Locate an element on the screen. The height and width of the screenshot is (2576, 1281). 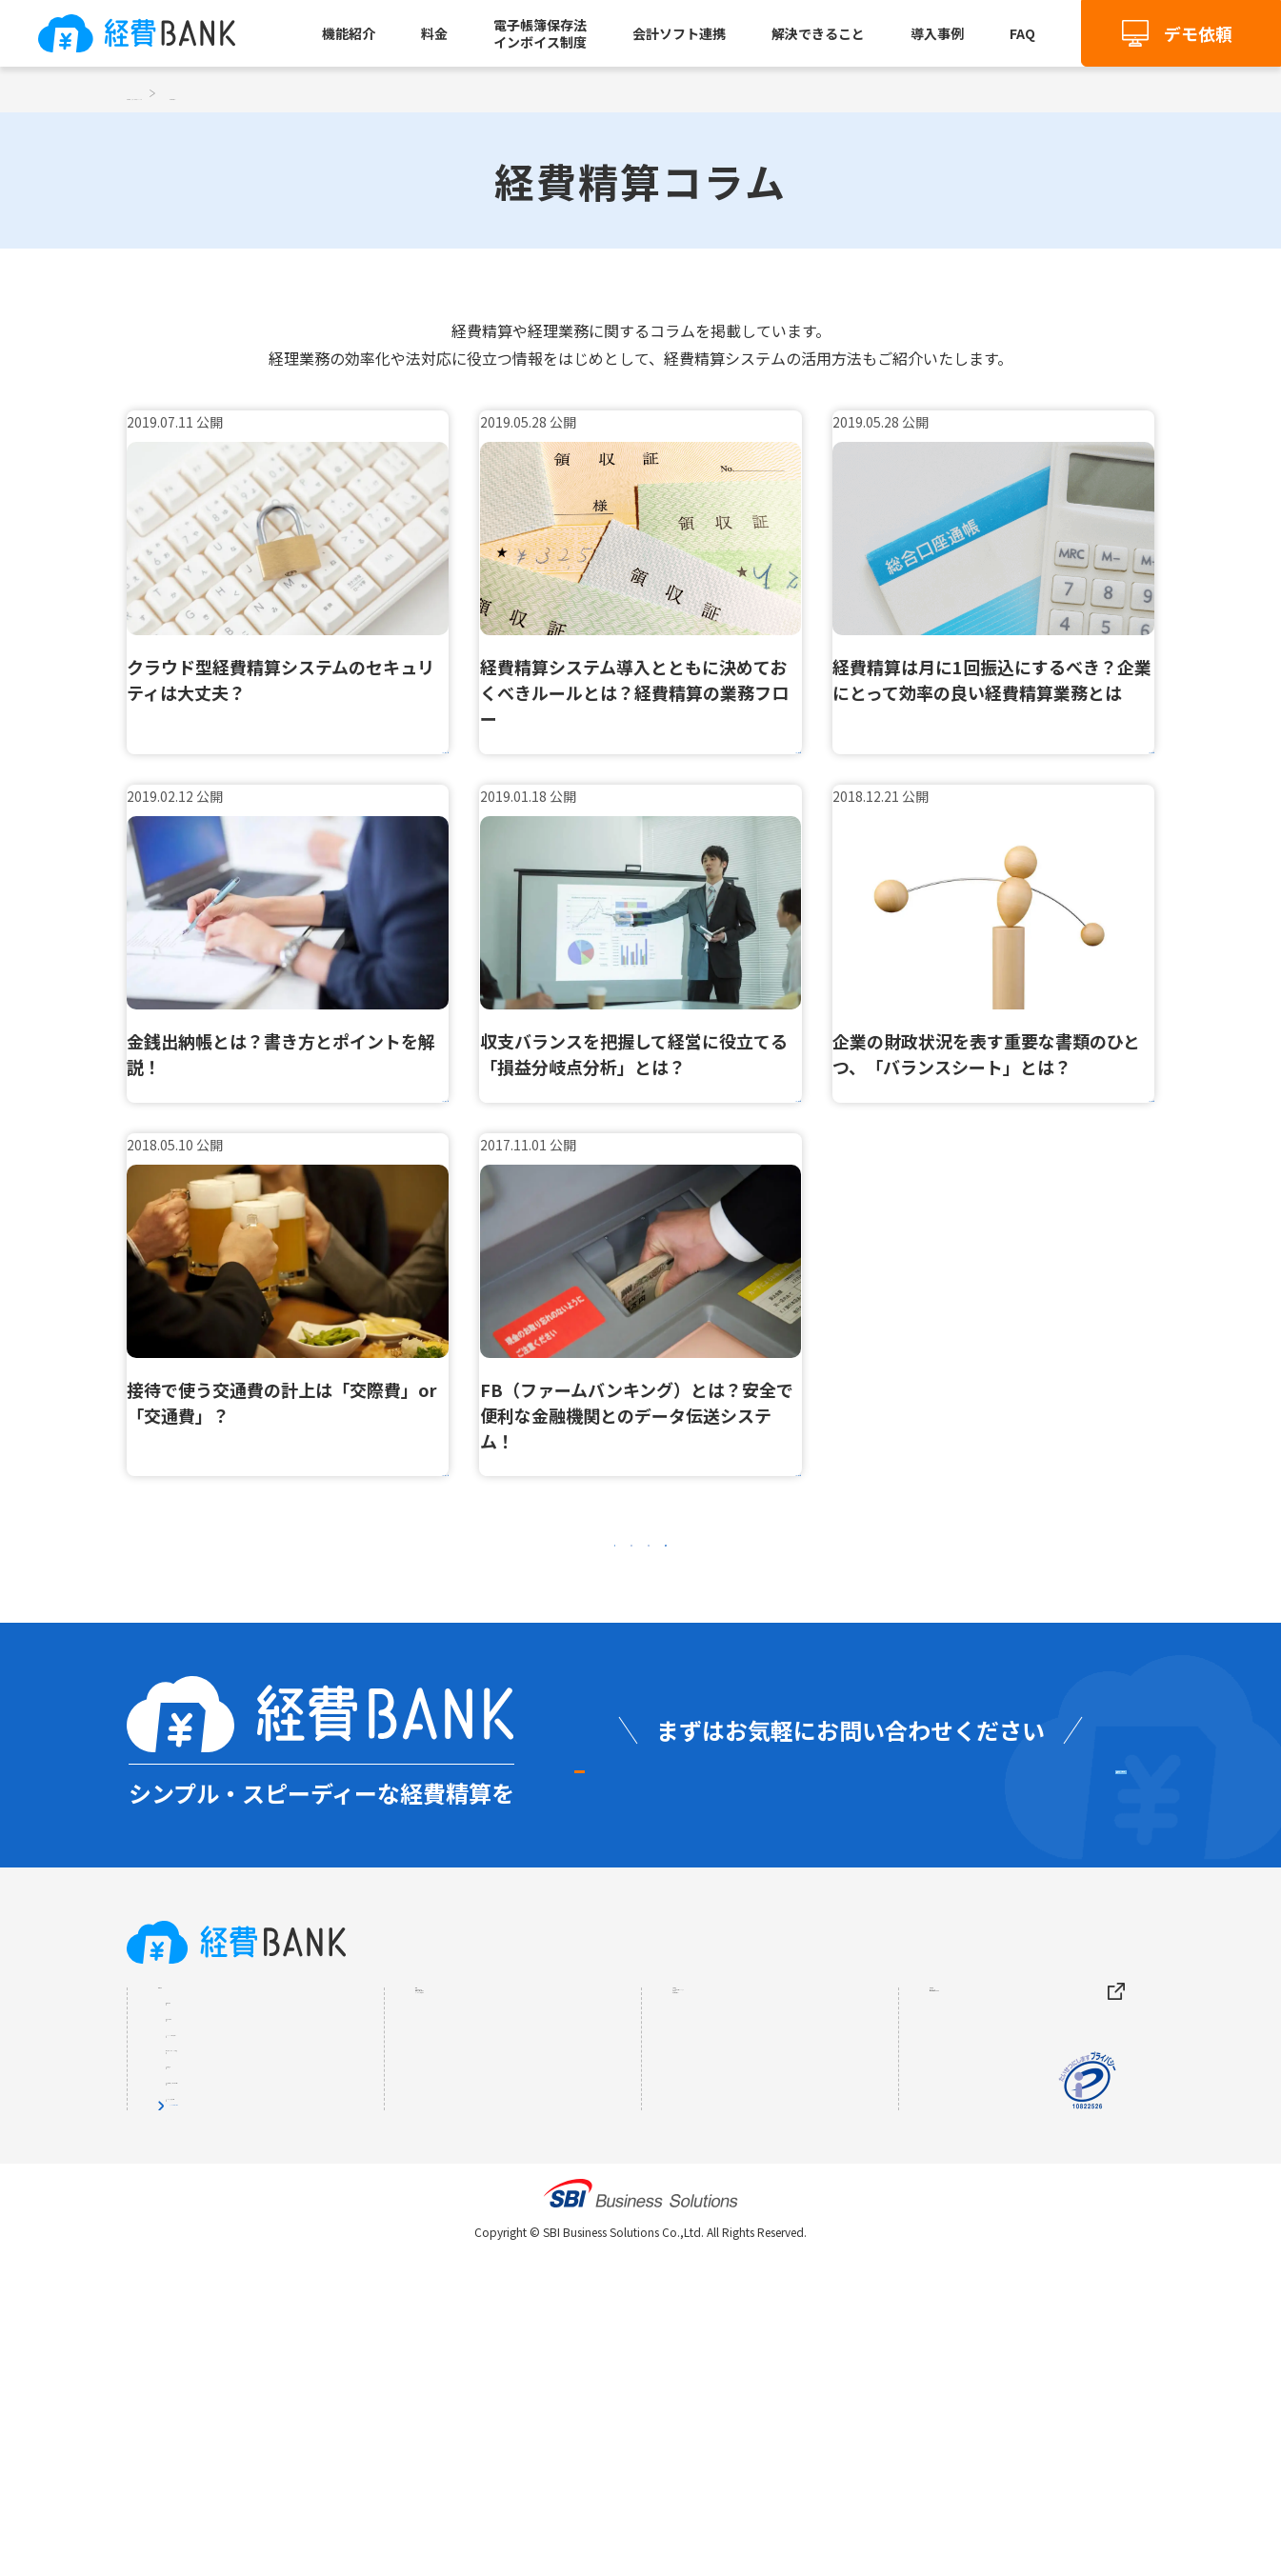
インボイス制度とは is located at coordinates (483, 2258).